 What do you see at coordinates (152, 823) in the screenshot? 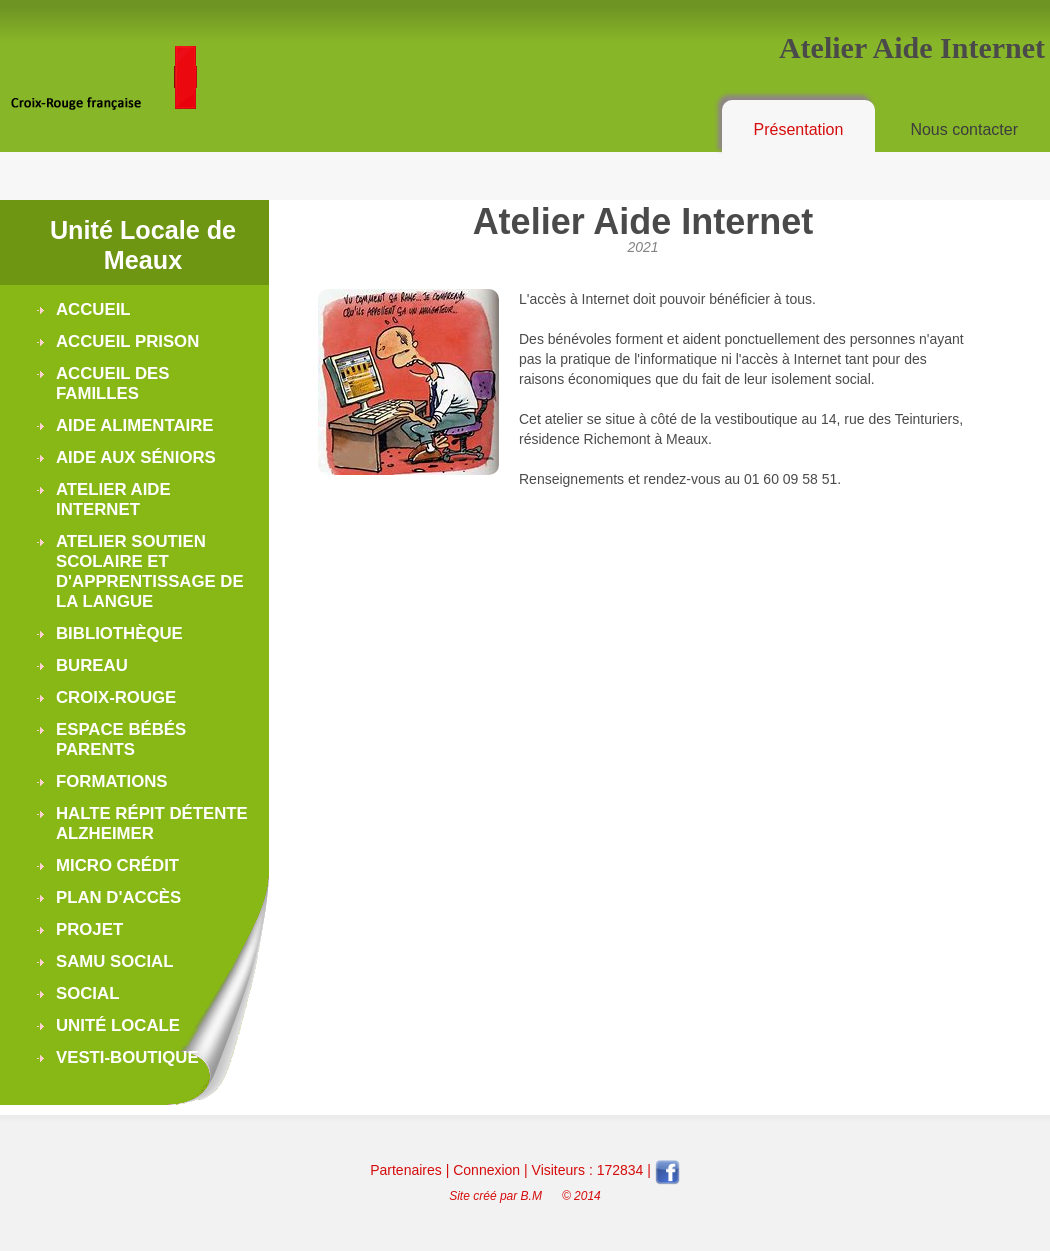
I see `Halte Répit Détente Alzheimer` at bounding box center [152, 823].